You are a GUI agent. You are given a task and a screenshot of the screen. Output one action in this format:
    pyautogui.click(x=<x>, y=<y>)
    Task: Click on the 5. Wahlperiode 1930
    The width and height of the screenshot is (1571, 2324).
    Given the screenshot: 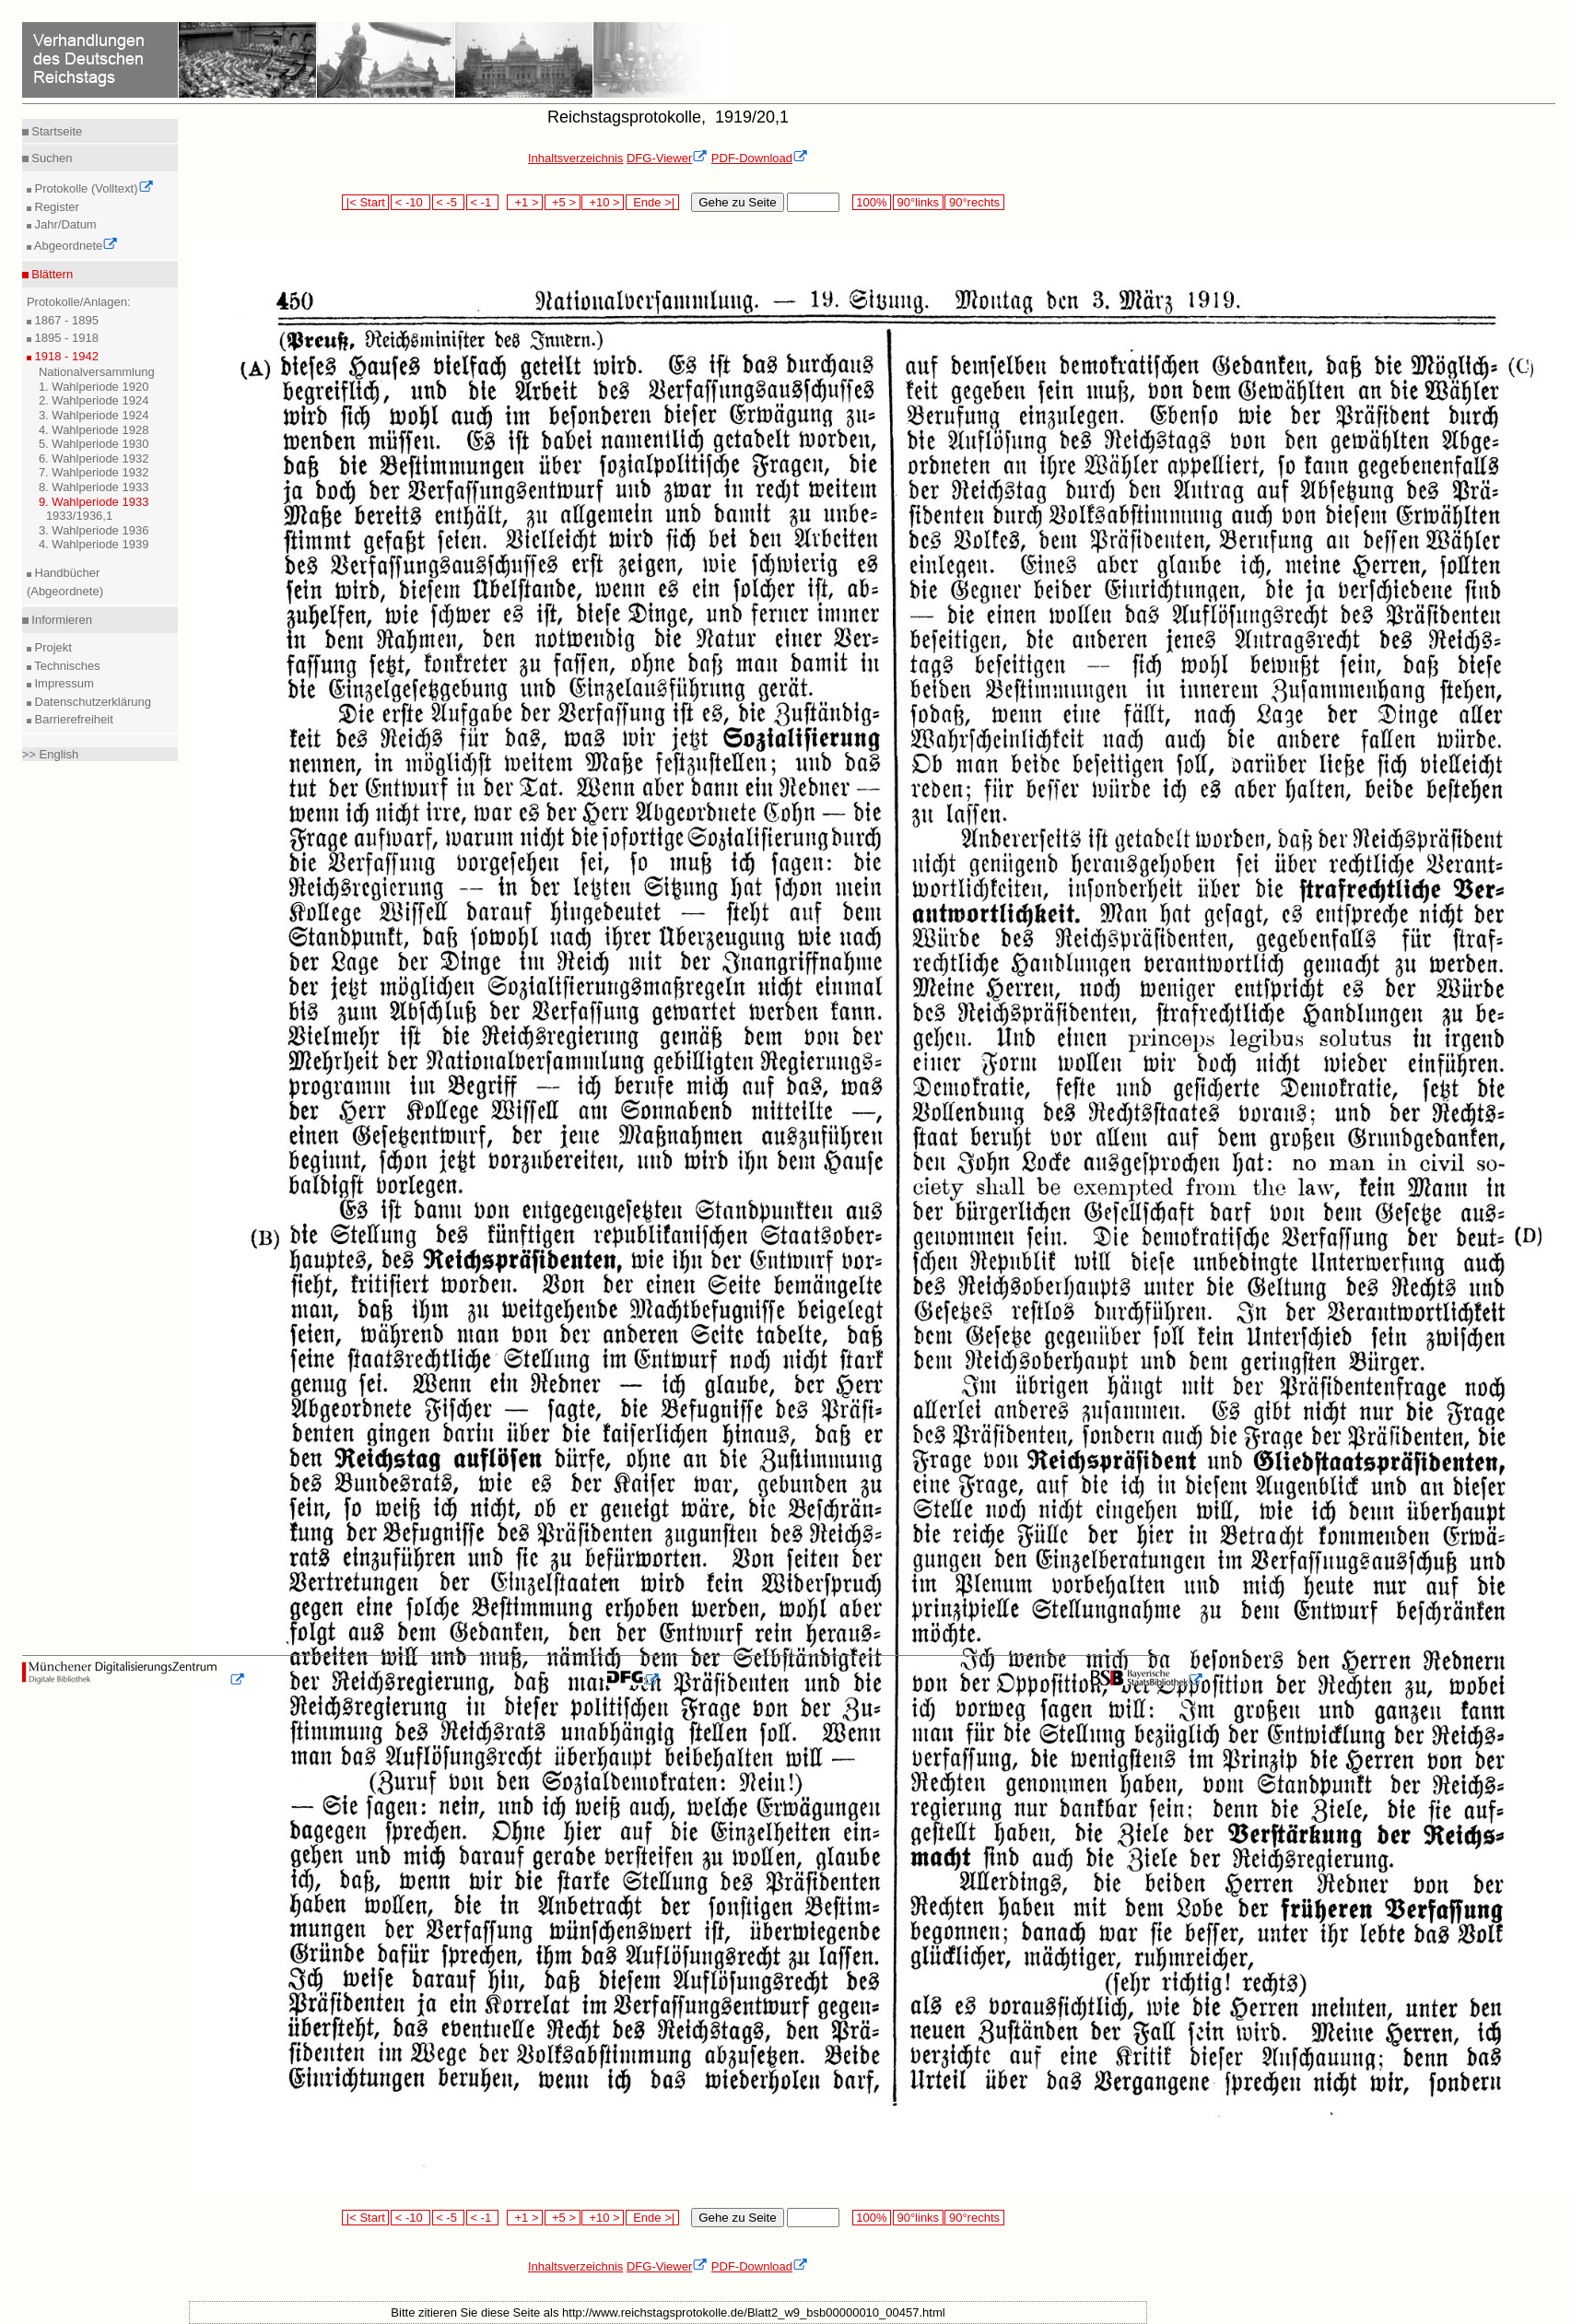 What is the action you would take?
    pyautogui.click(x=94, y=444)
    